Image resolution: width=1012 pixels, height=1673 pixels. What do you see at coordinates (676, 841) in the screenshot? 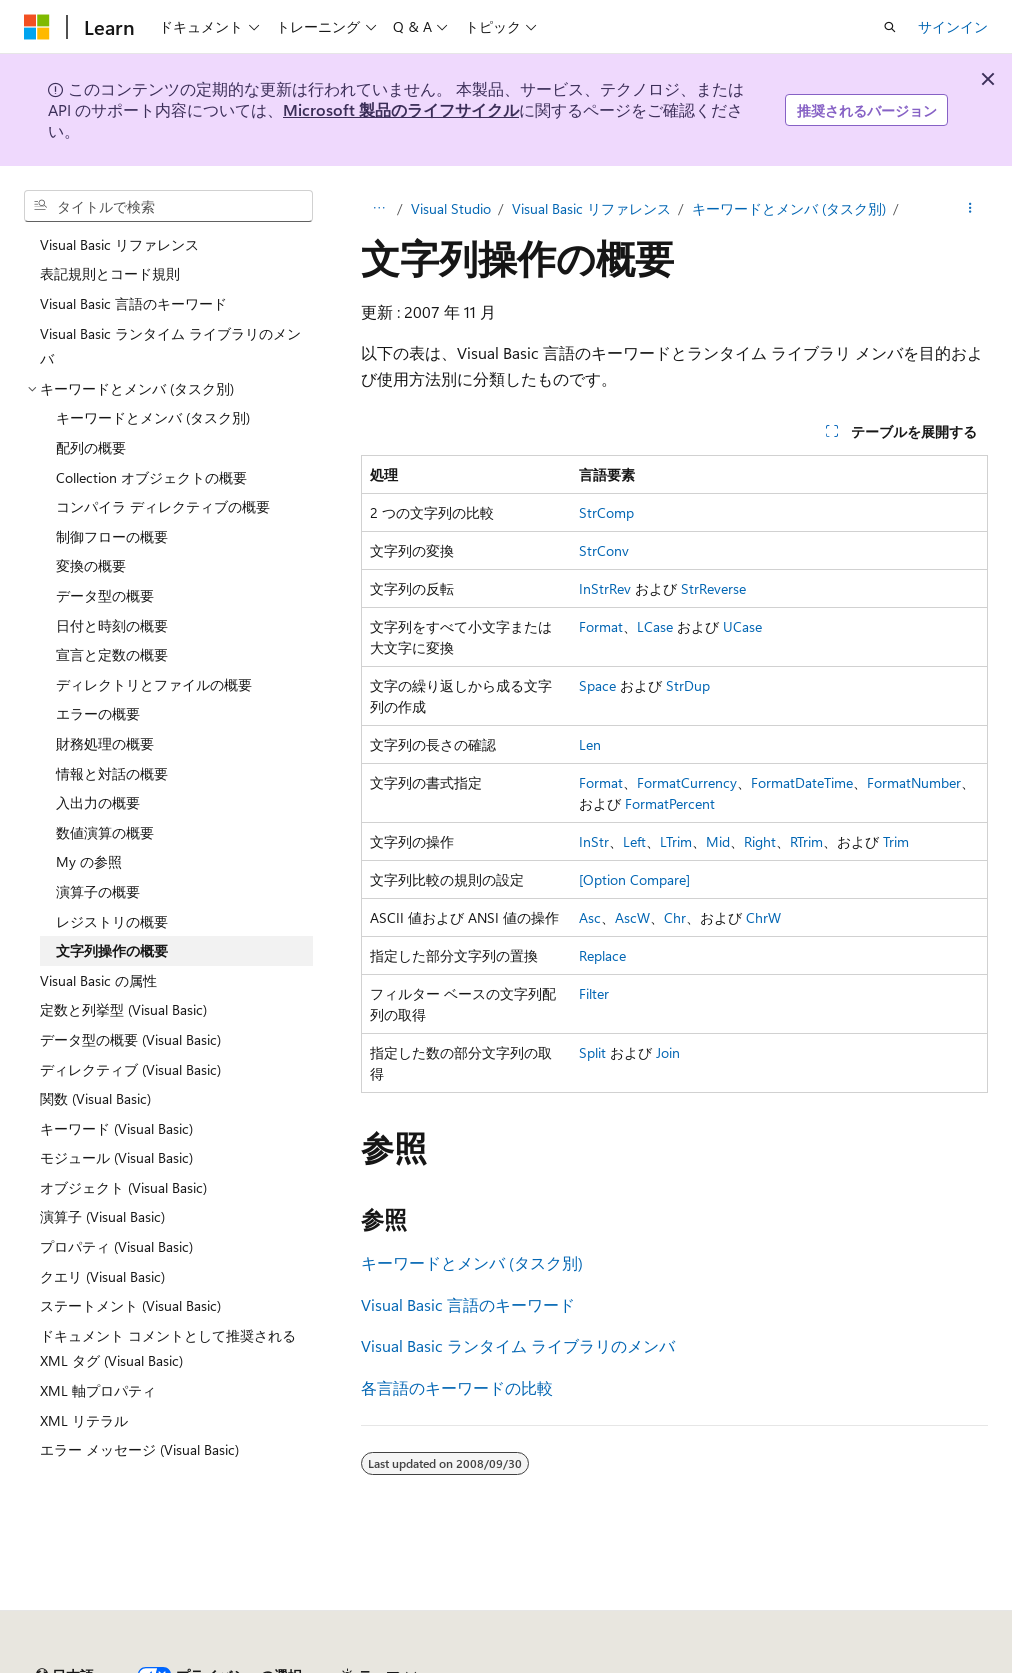
I see `LTrim` at bounding box center [676, 841].